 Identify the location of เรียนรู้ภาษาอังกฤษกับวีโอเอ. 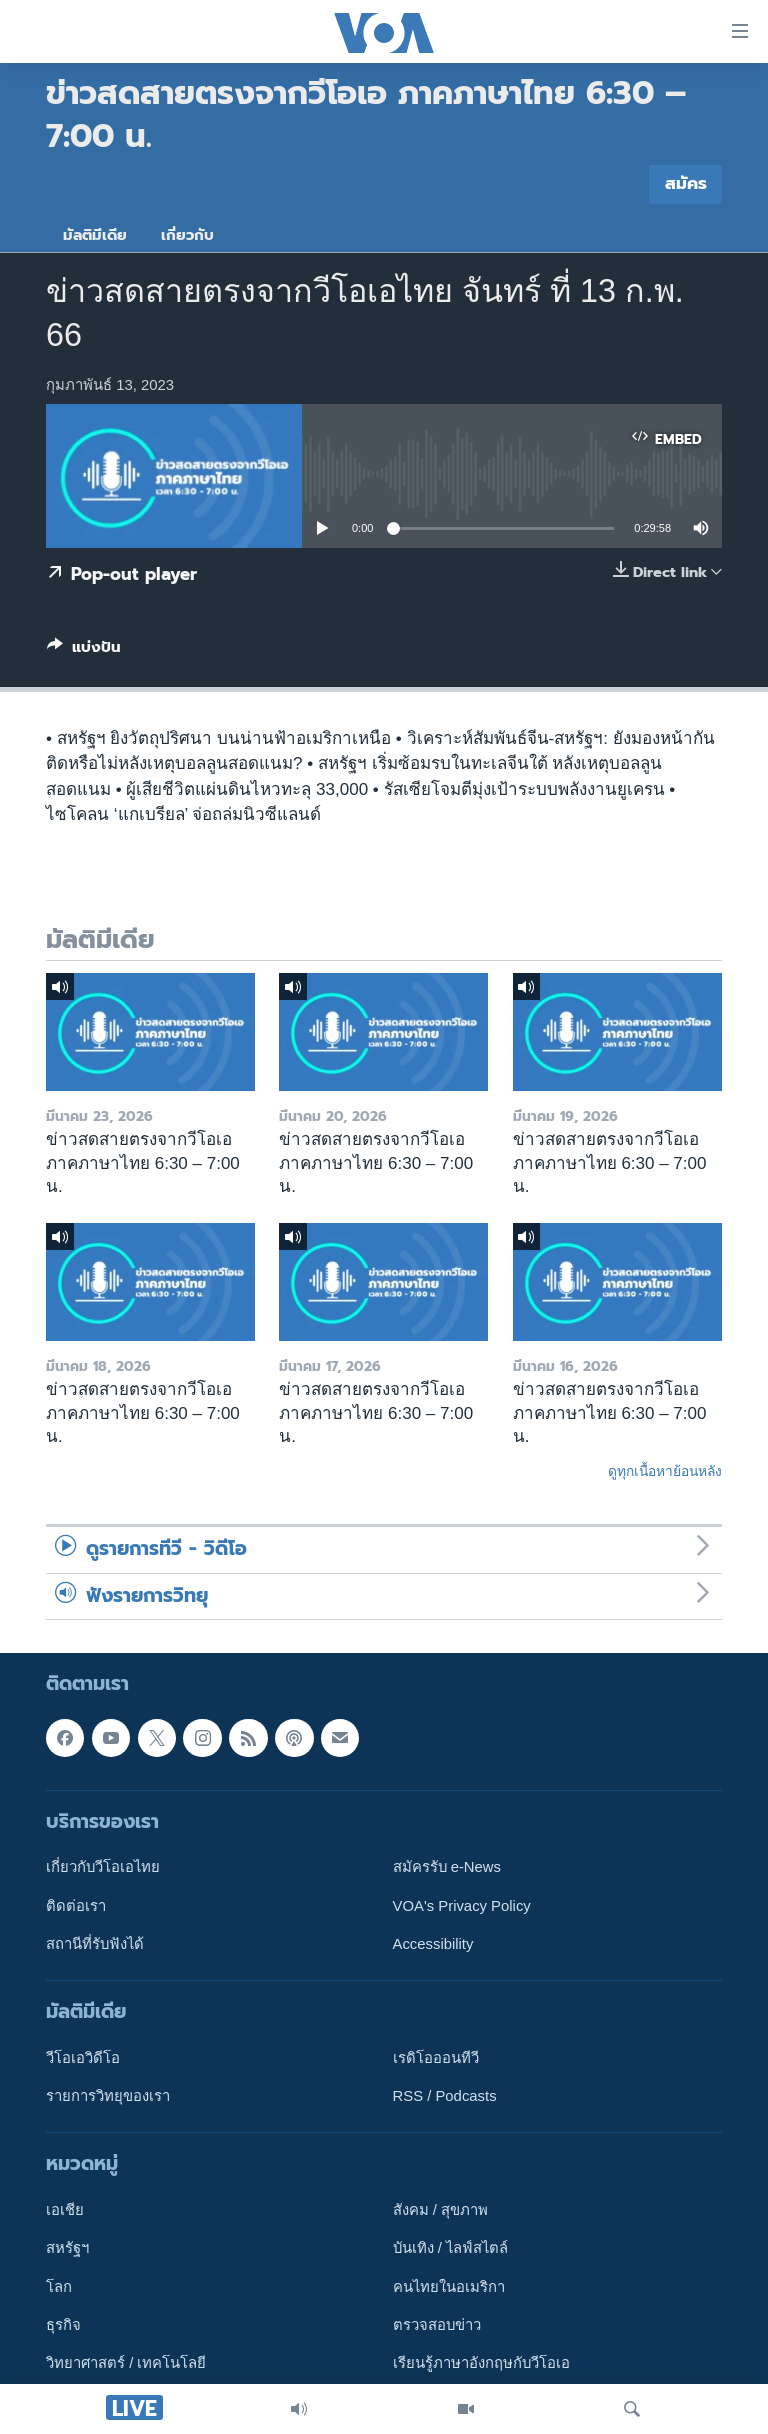
(481, 2364).